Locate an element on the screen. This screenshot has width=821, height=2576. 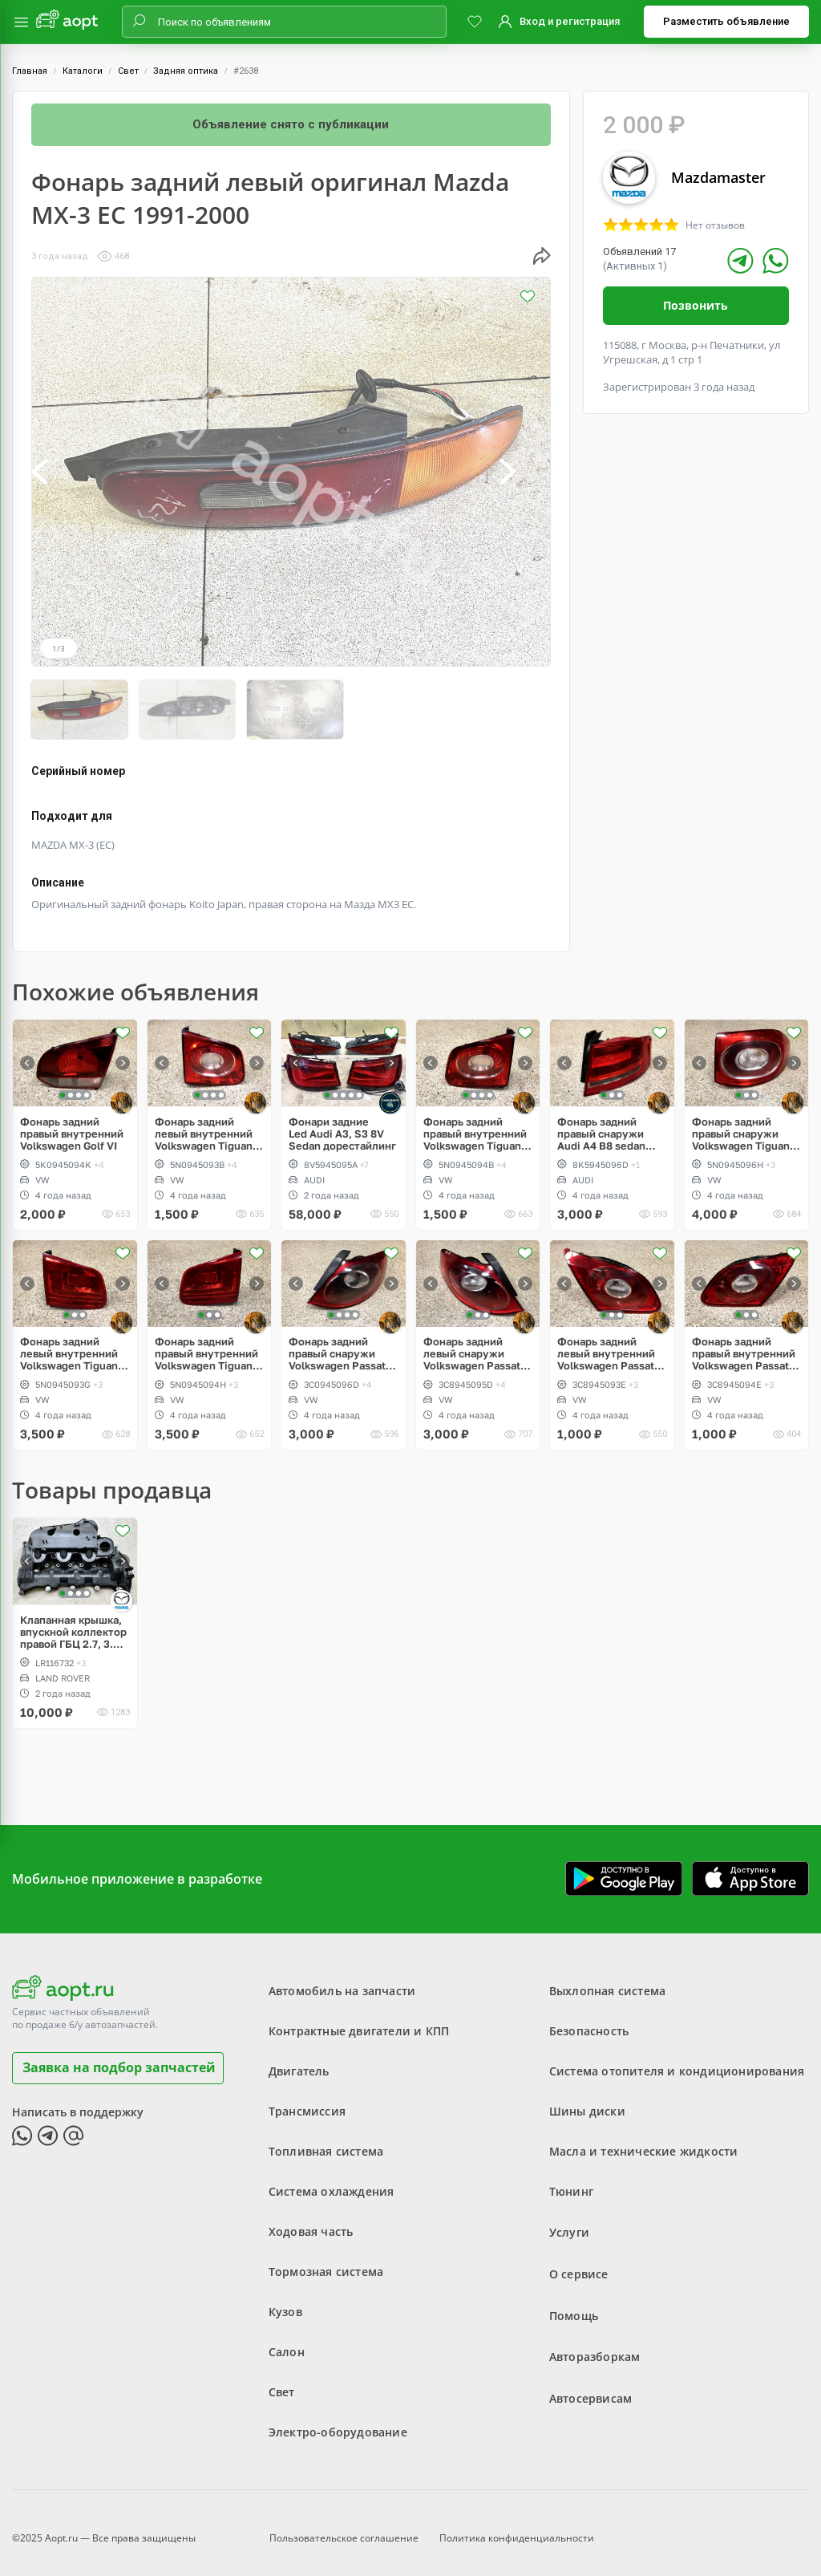
Электро-оборудование is located at coordinates (338, 2420).